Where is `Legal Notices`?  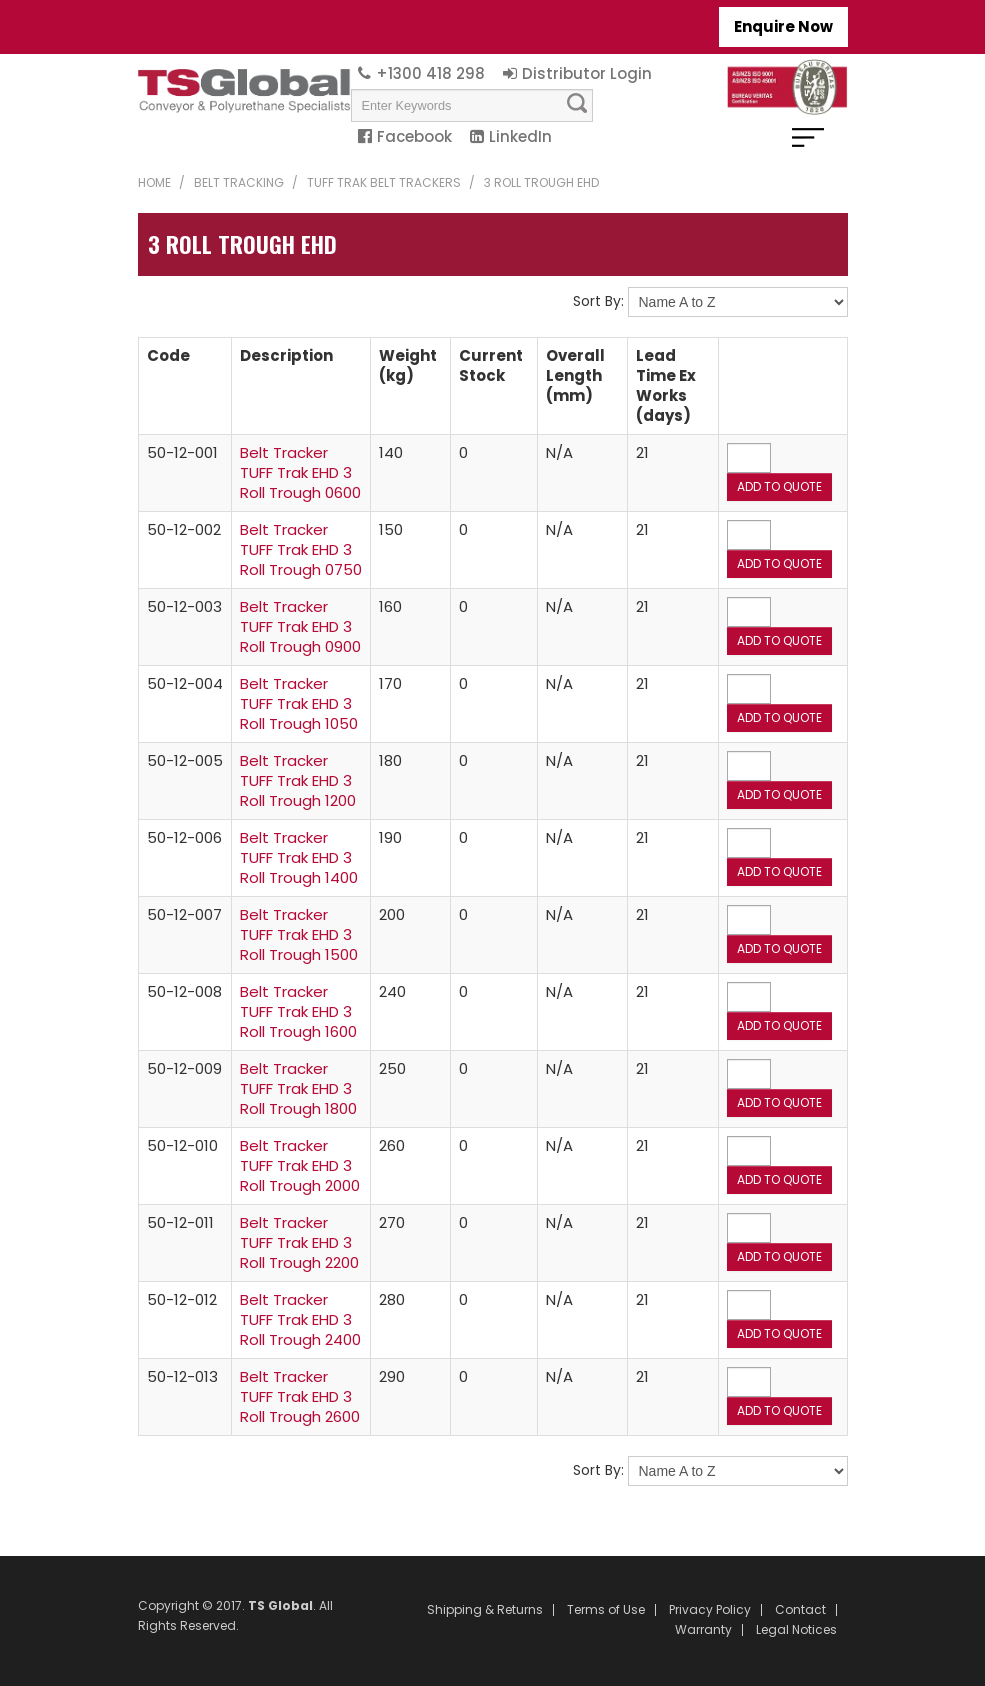
Legal Notices is located at coordinates (796, 1630).